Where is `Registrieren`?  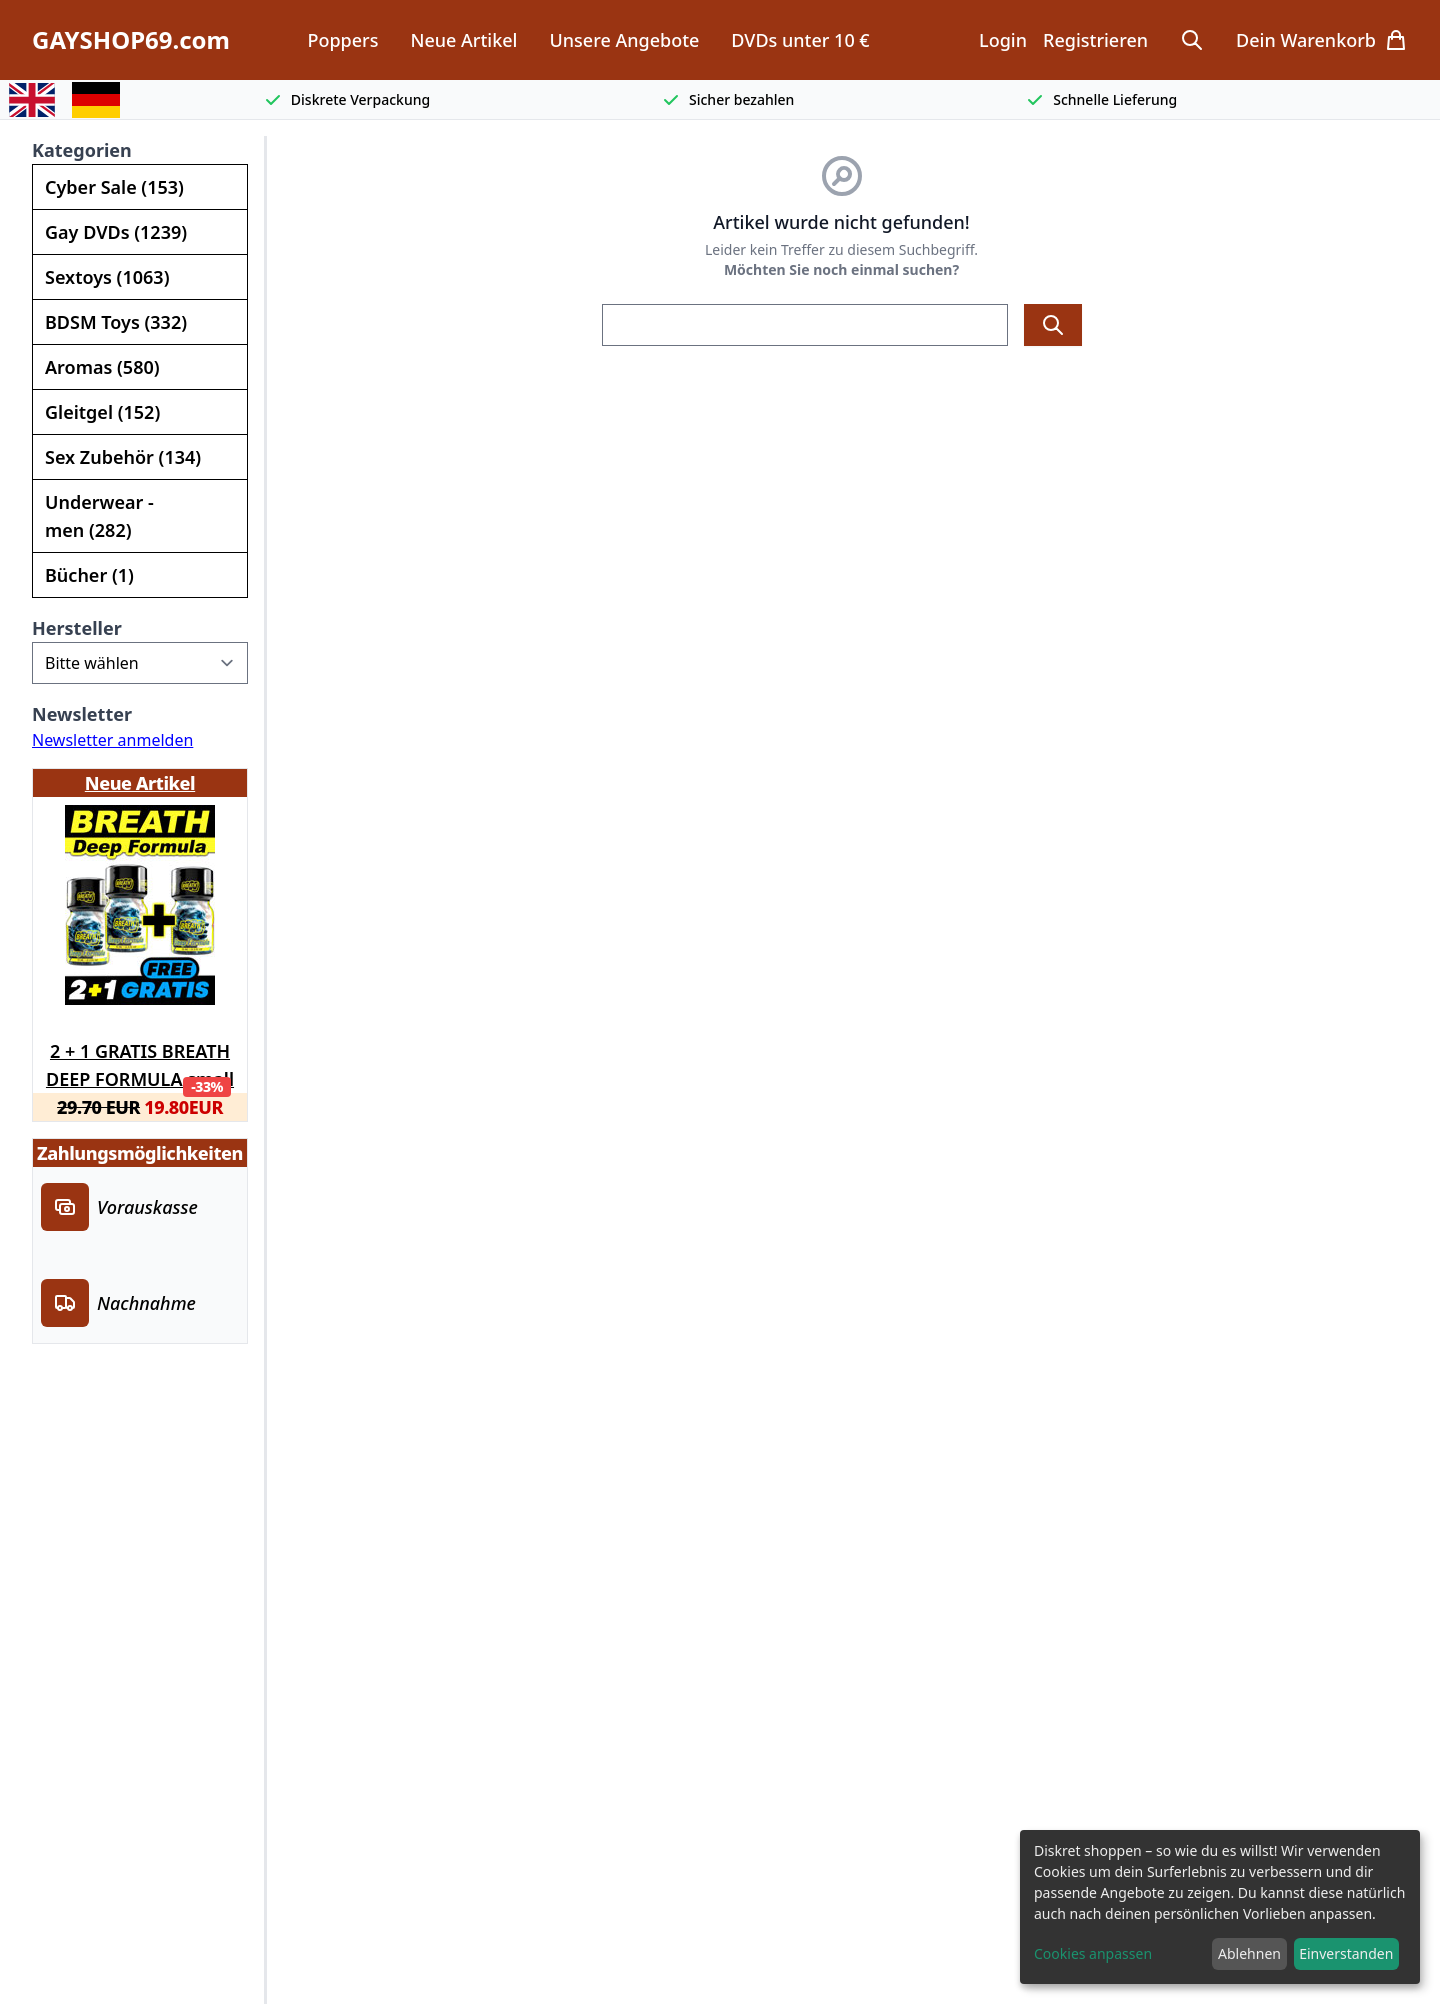
Registrieren is located at coordinates (1095, 40).